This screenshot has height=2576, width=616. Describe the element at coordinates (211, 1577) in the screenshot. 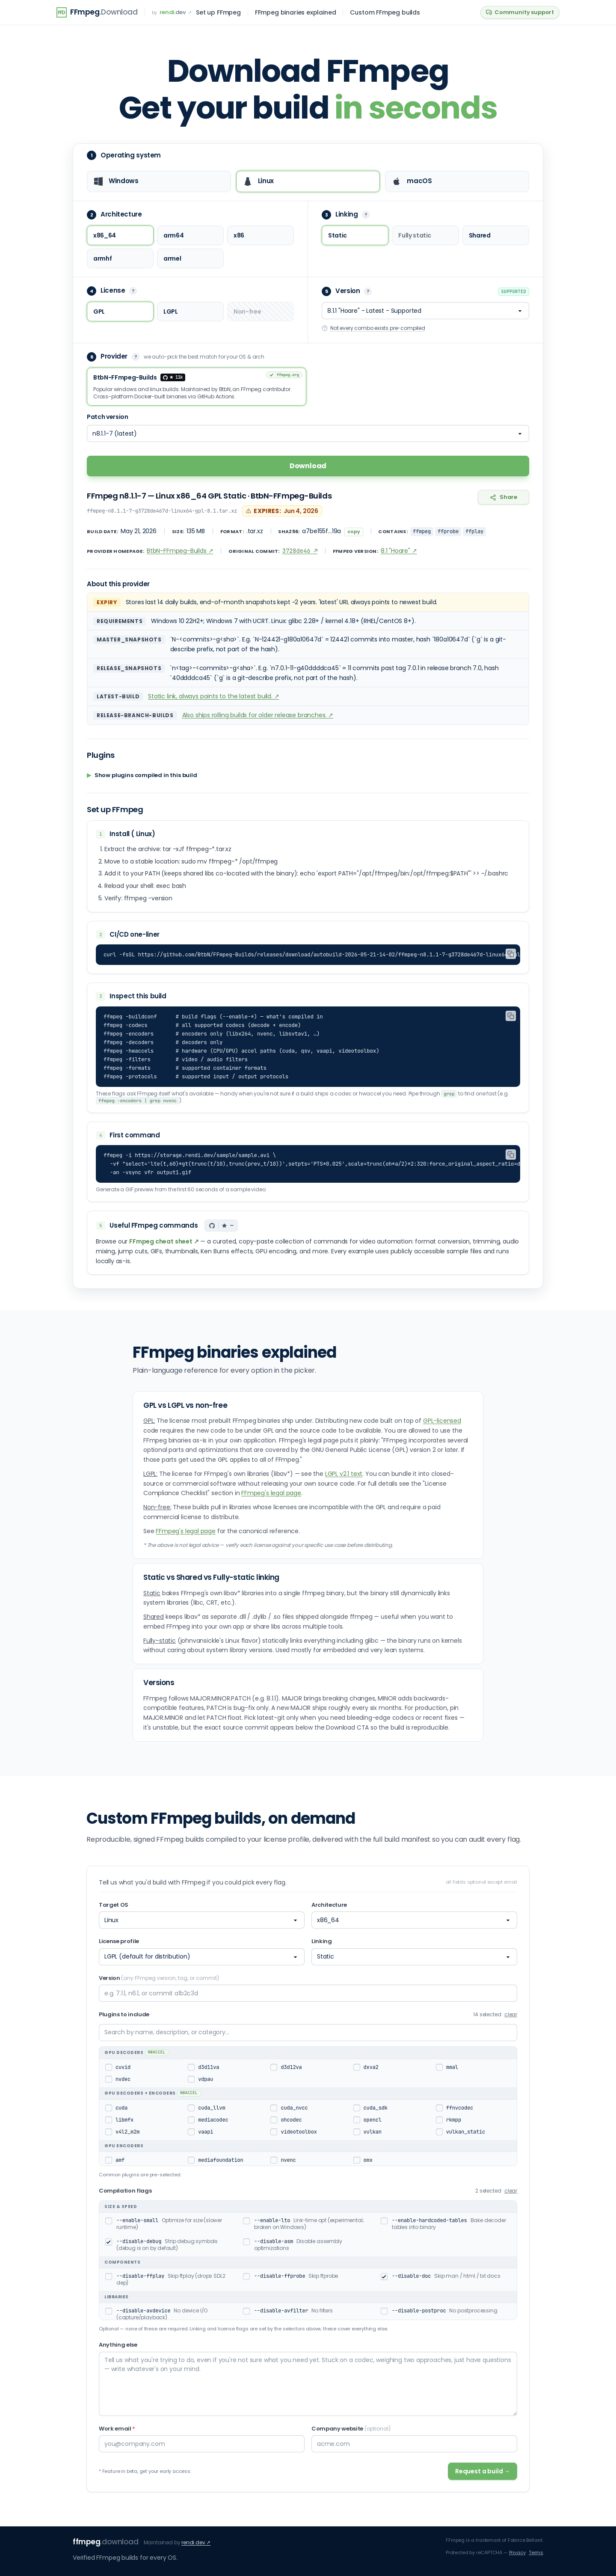

I see `Static vs Shared vs Fully-static linking` at that location.